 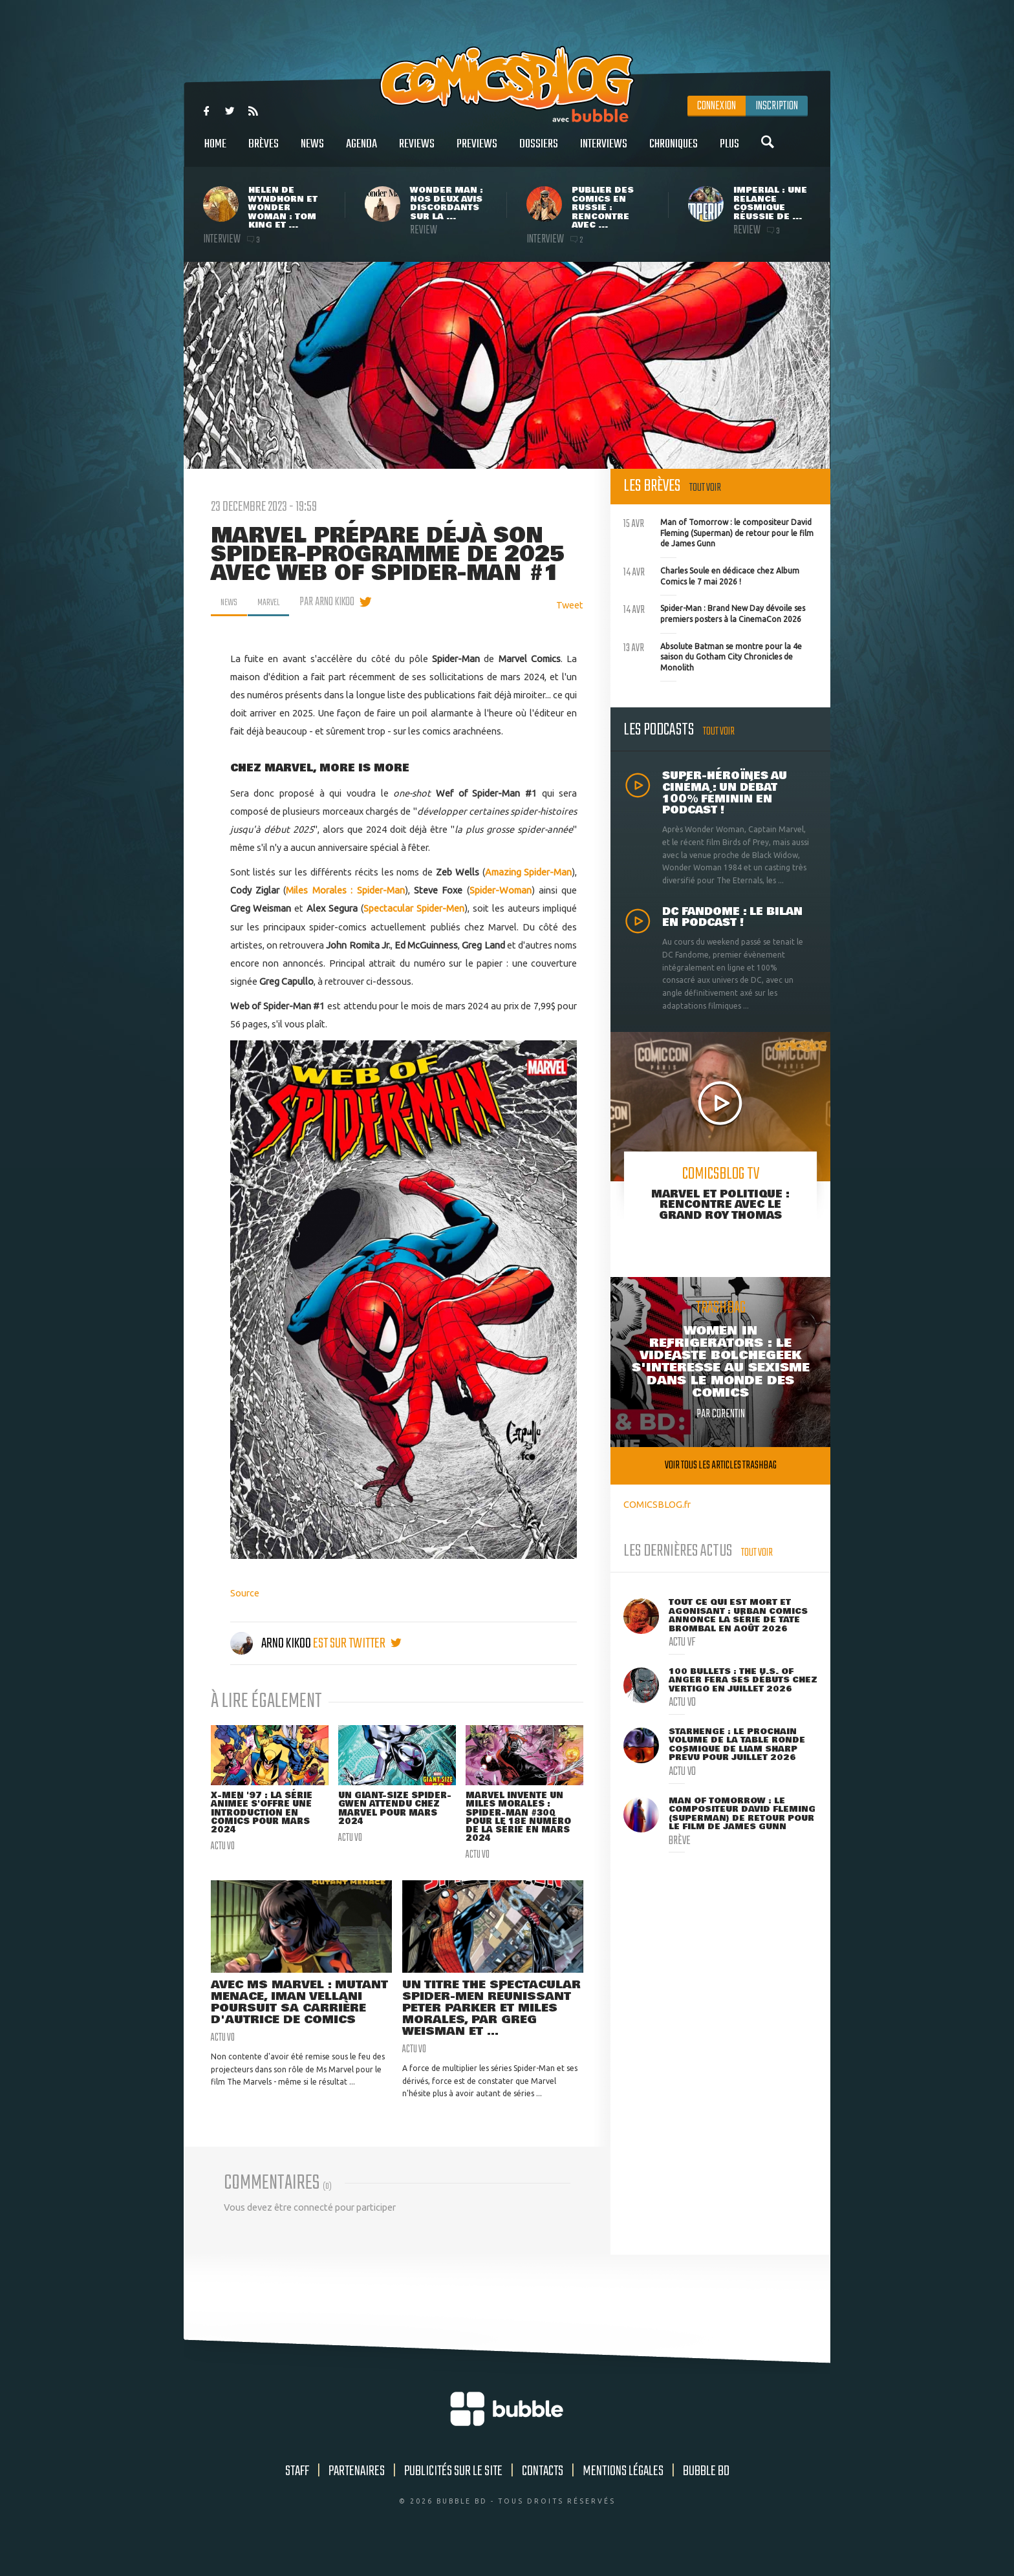 What do you see at coordinates (528, 871) in the screenshot?
I see `Amazing Spider-Man` at bounding box center [528, 871].